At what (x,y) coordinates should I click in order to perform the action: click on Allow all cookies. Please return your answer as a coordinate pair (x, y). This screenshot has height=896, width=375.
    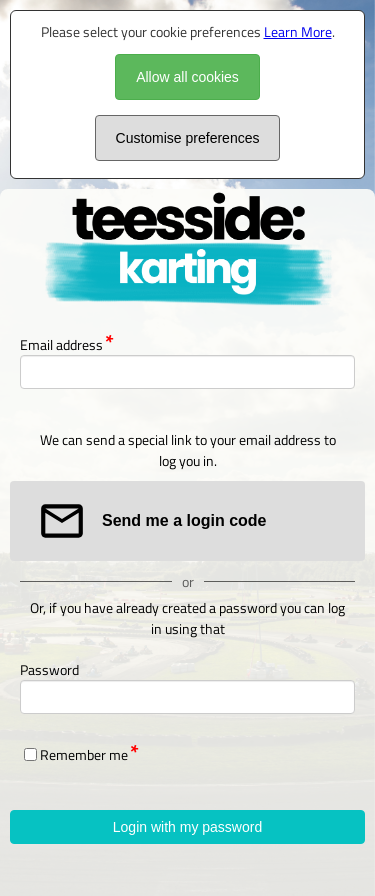
    Looking at the image, I should click on (187, 77).